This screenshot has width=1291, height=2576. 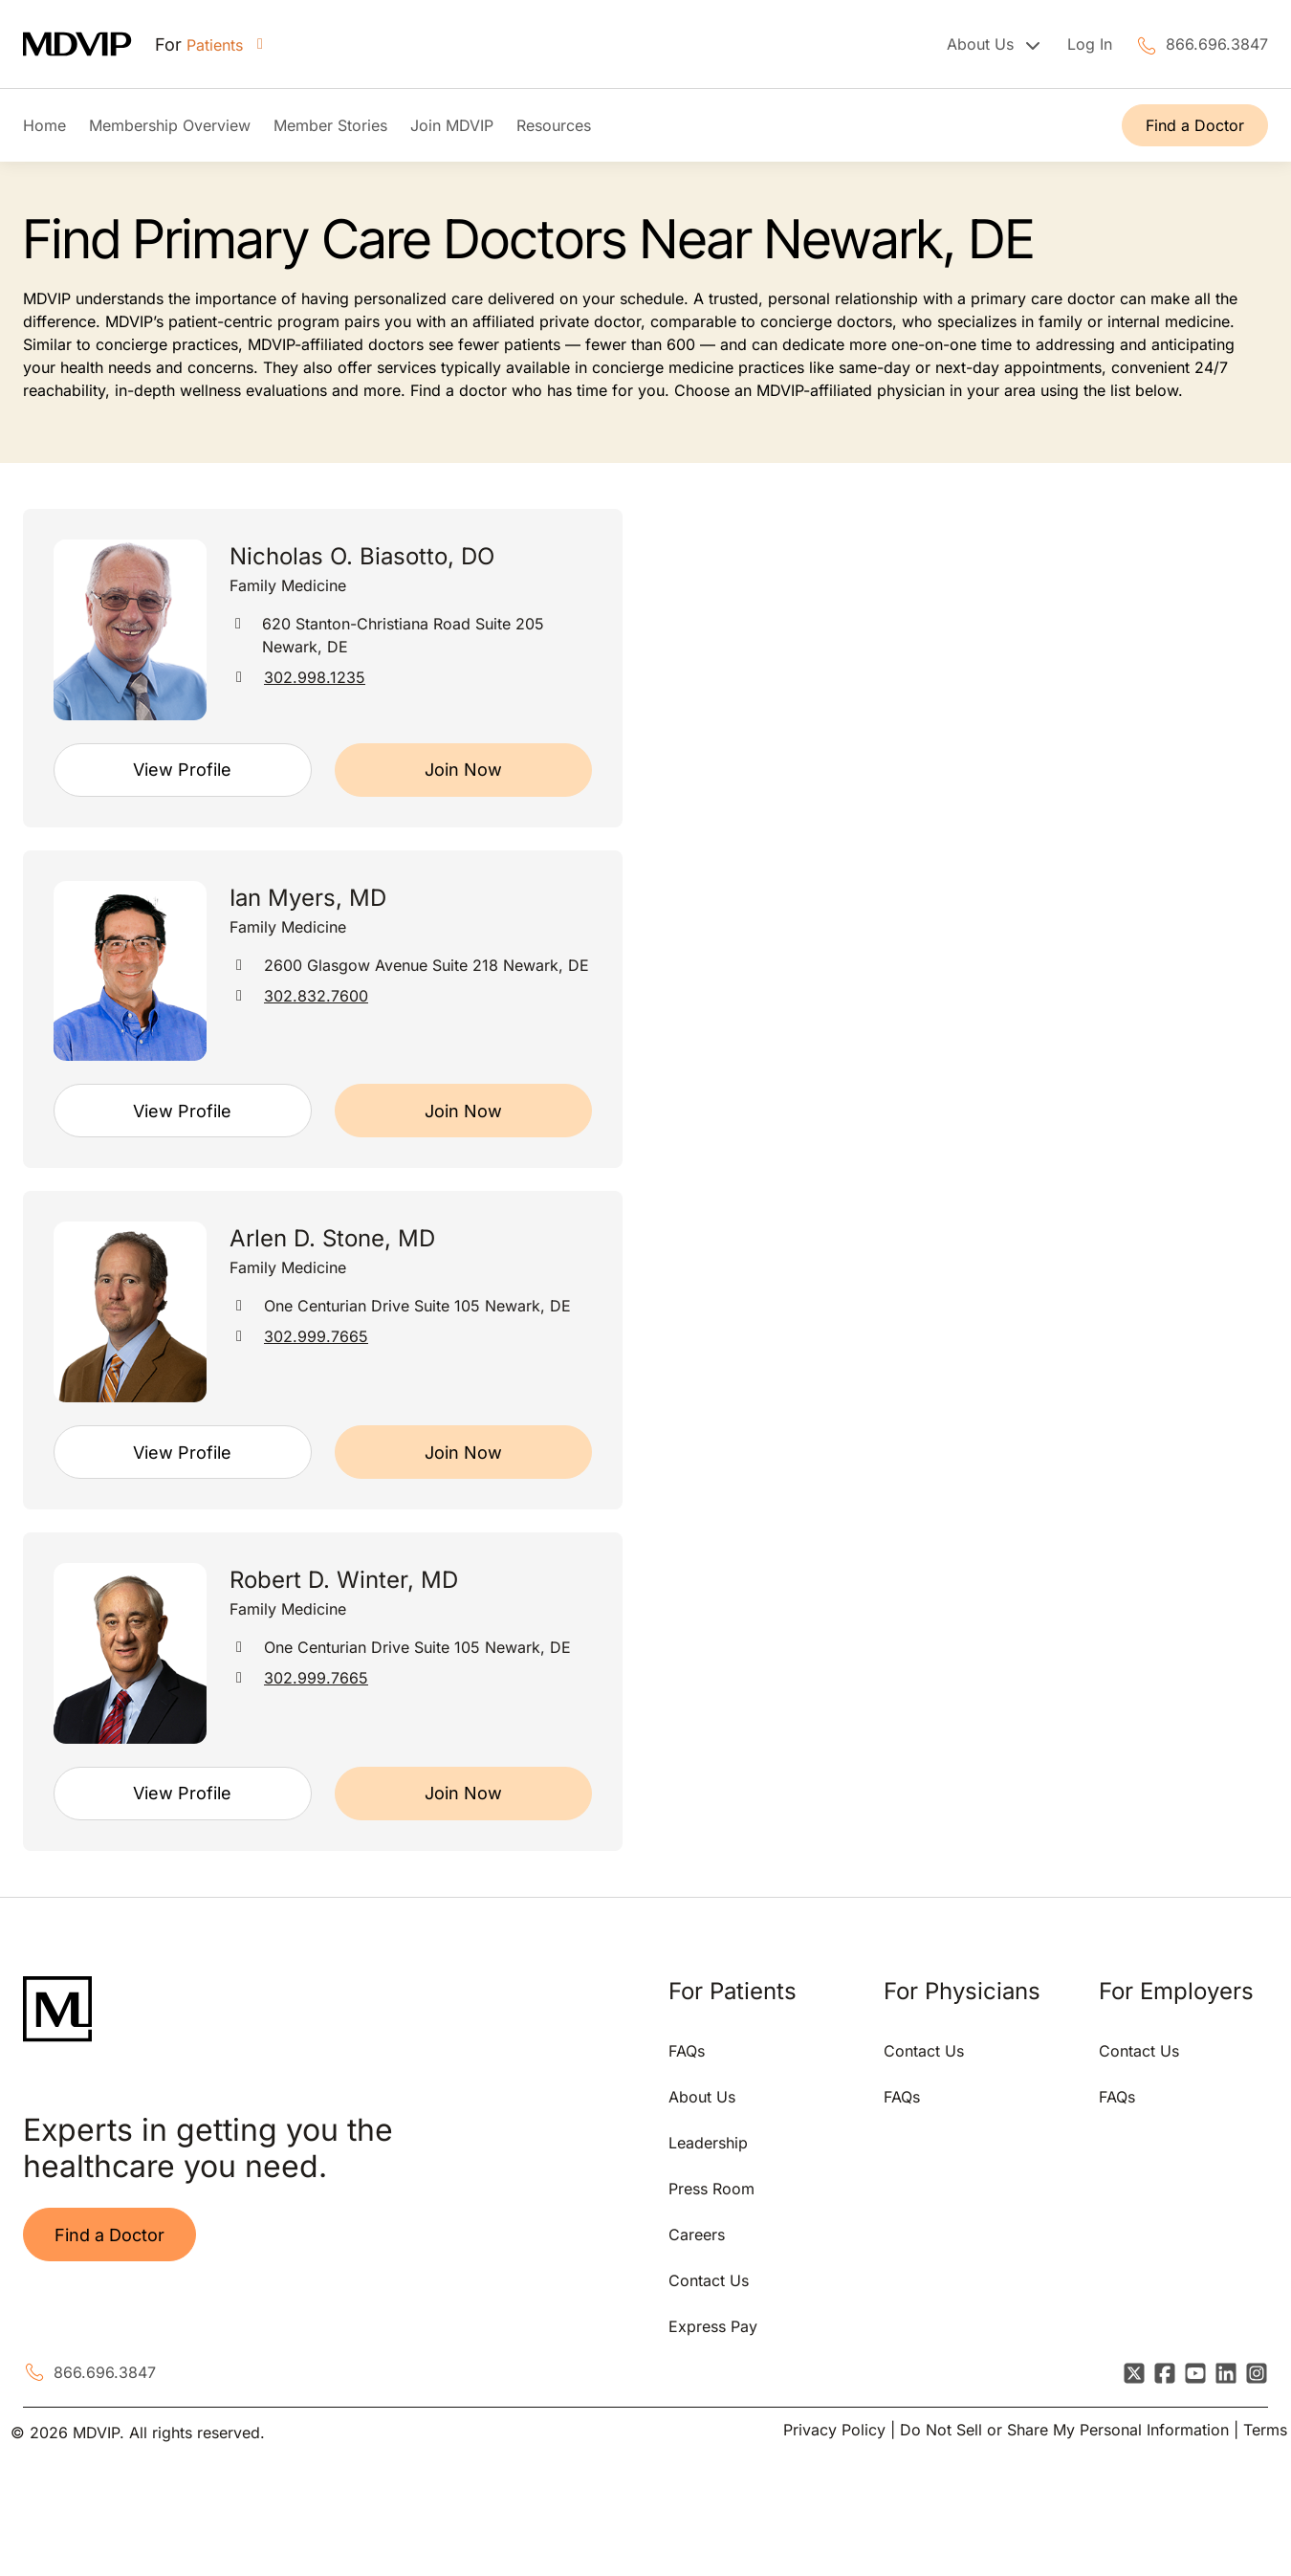 What do you see at coordinates (711, 2188) in the screenshot?
I see `Press Room` at bounding box center [711, 2188].